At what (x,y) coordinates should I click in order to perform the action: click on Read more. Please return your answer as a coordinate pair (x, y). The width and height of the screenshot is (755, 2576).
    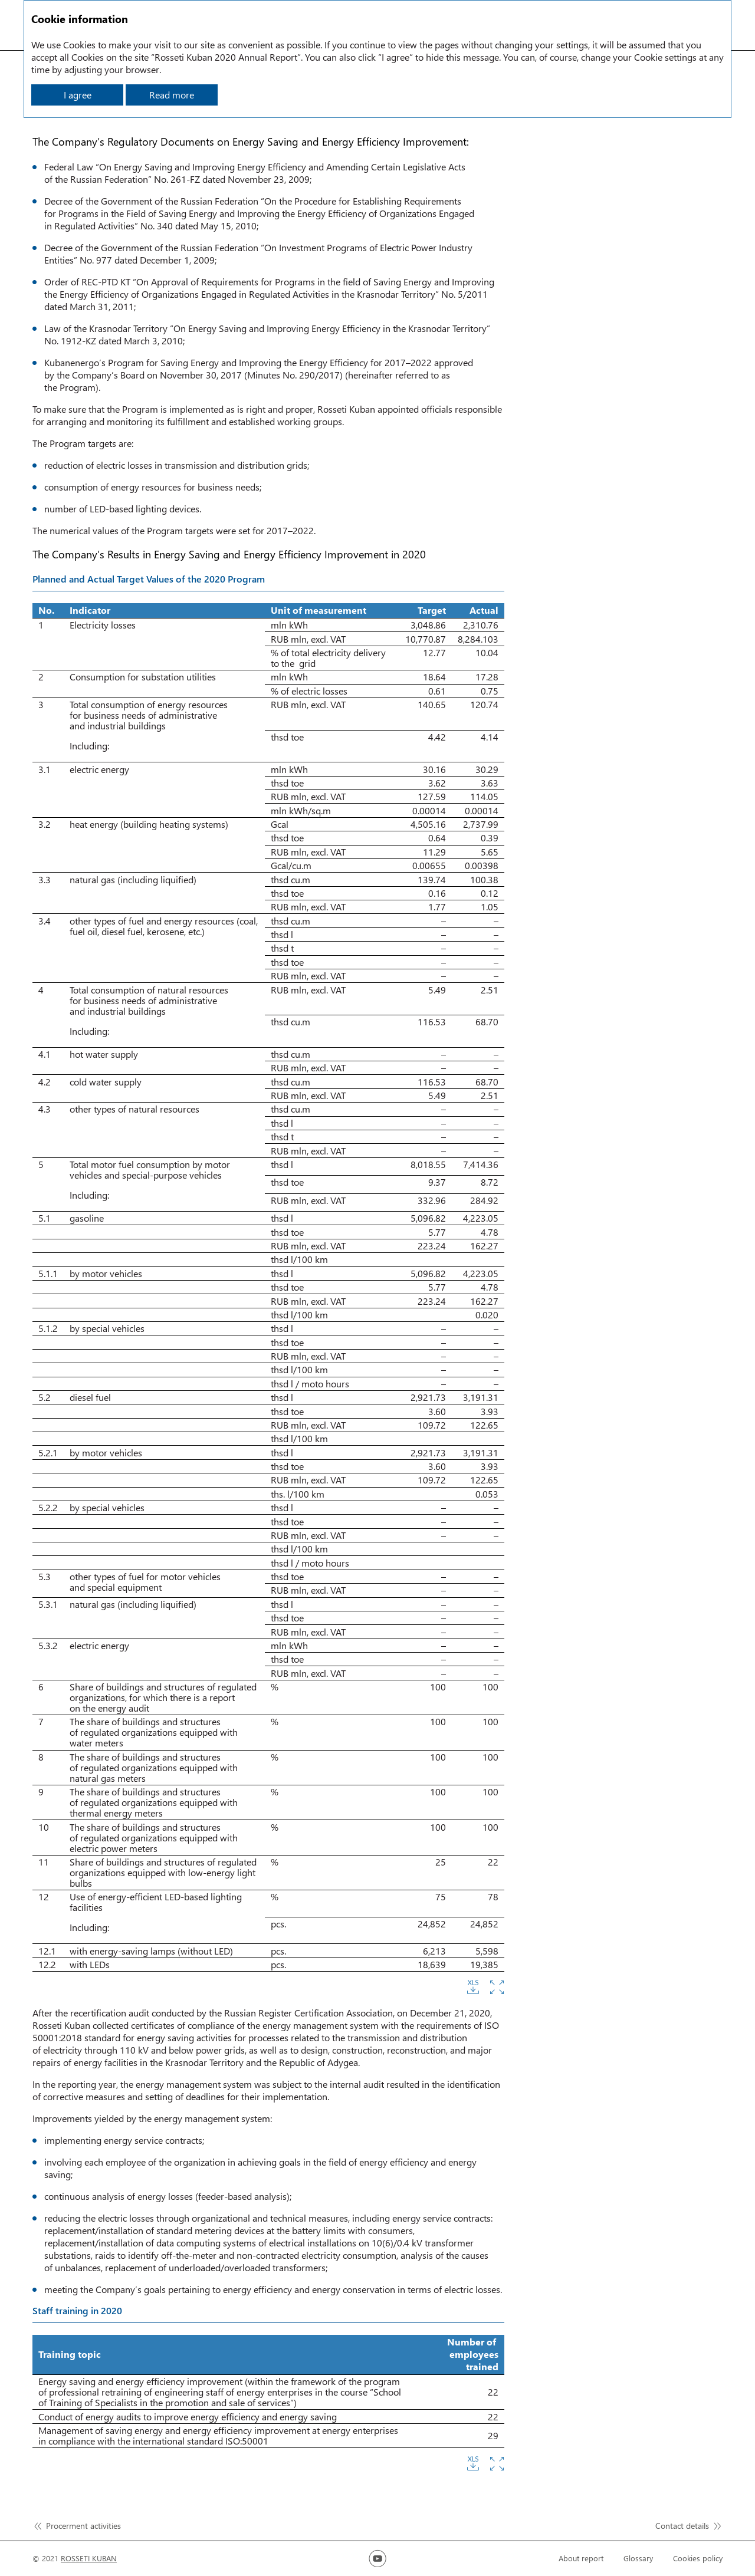
    Looking at the image, I should click on (171, 94).